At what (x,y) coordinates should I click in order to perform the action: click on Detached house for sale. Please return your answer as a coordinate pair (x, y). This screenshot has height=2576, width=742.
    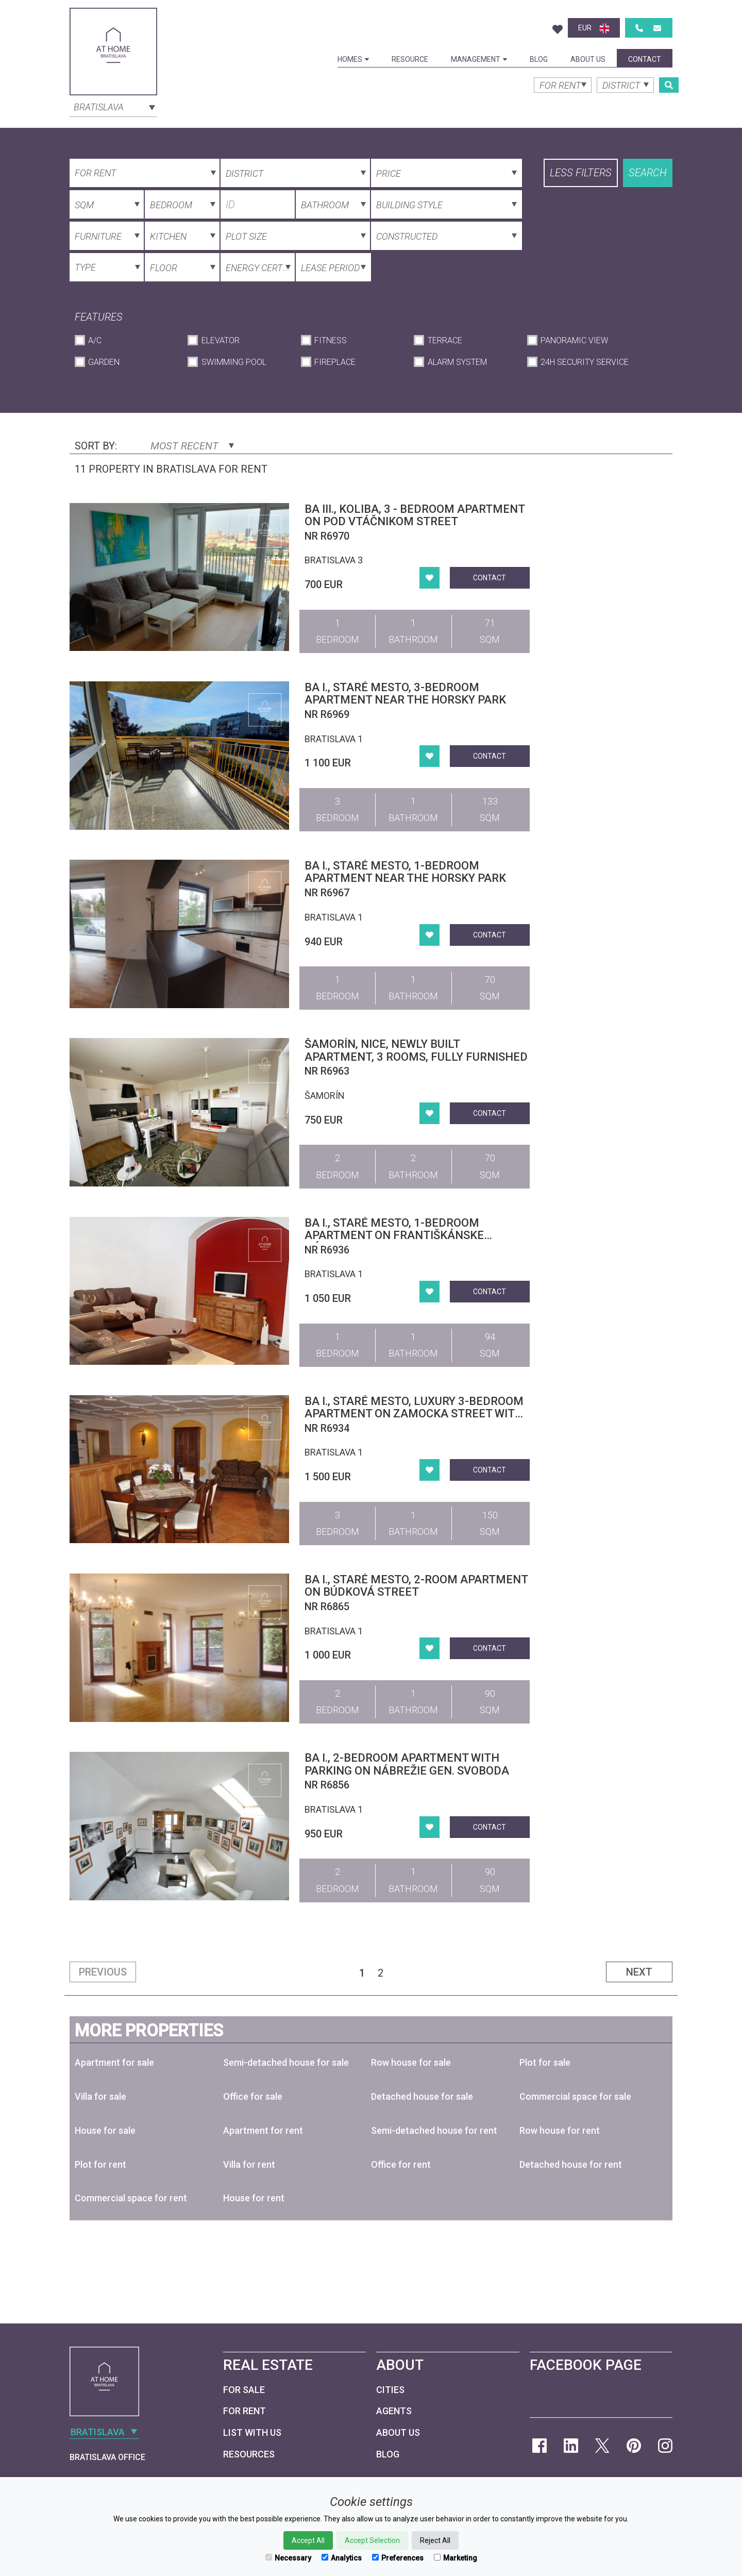
    Looking at the image, I should click on (422, 2096).